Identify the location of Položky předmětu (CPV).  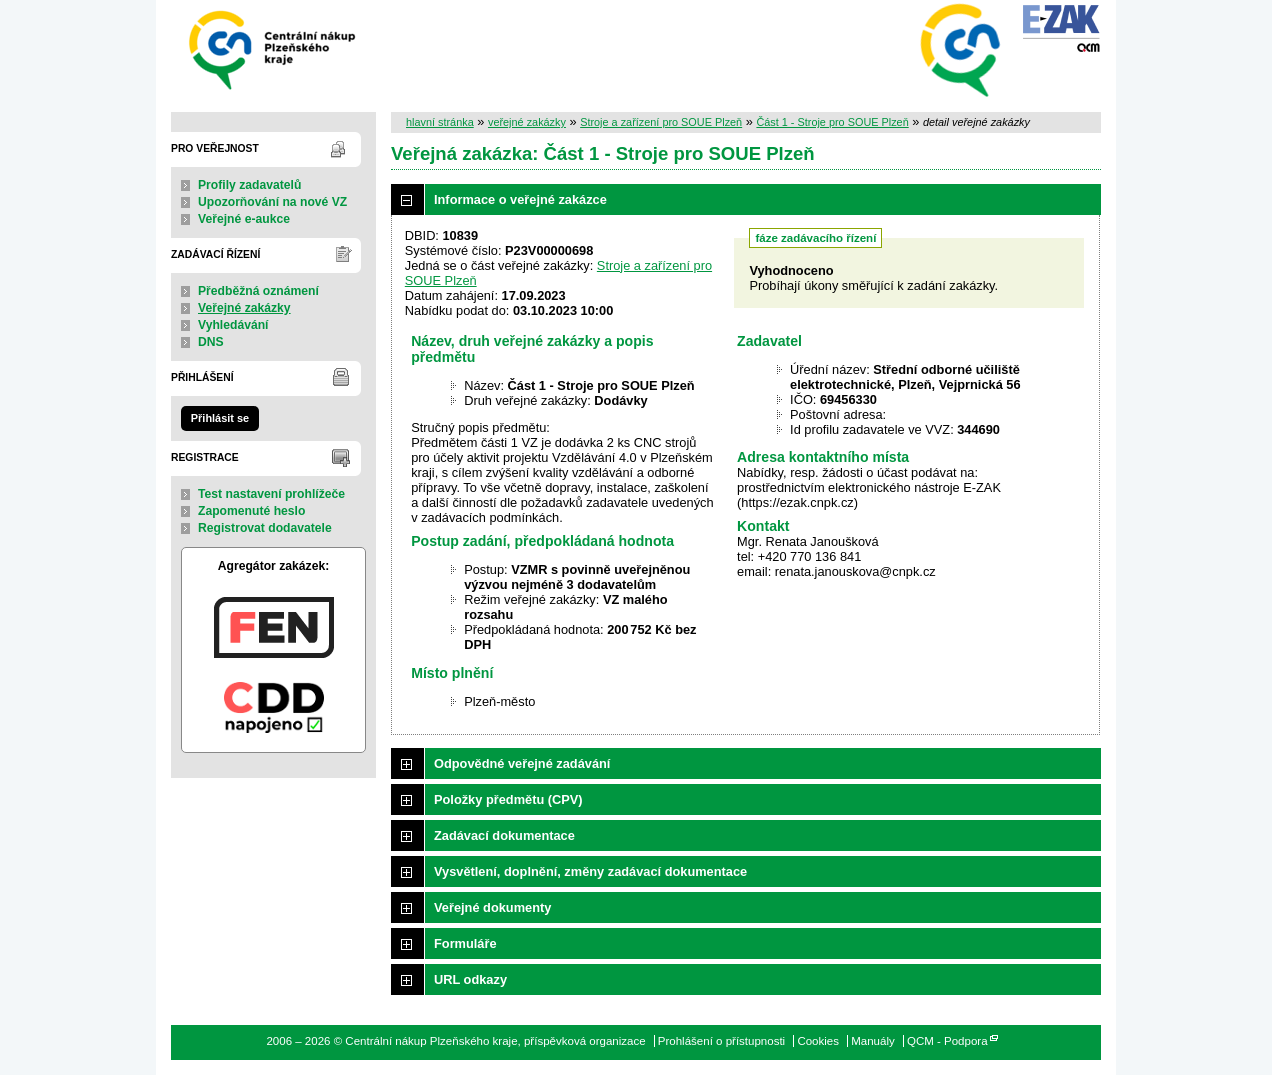
(508, 799).